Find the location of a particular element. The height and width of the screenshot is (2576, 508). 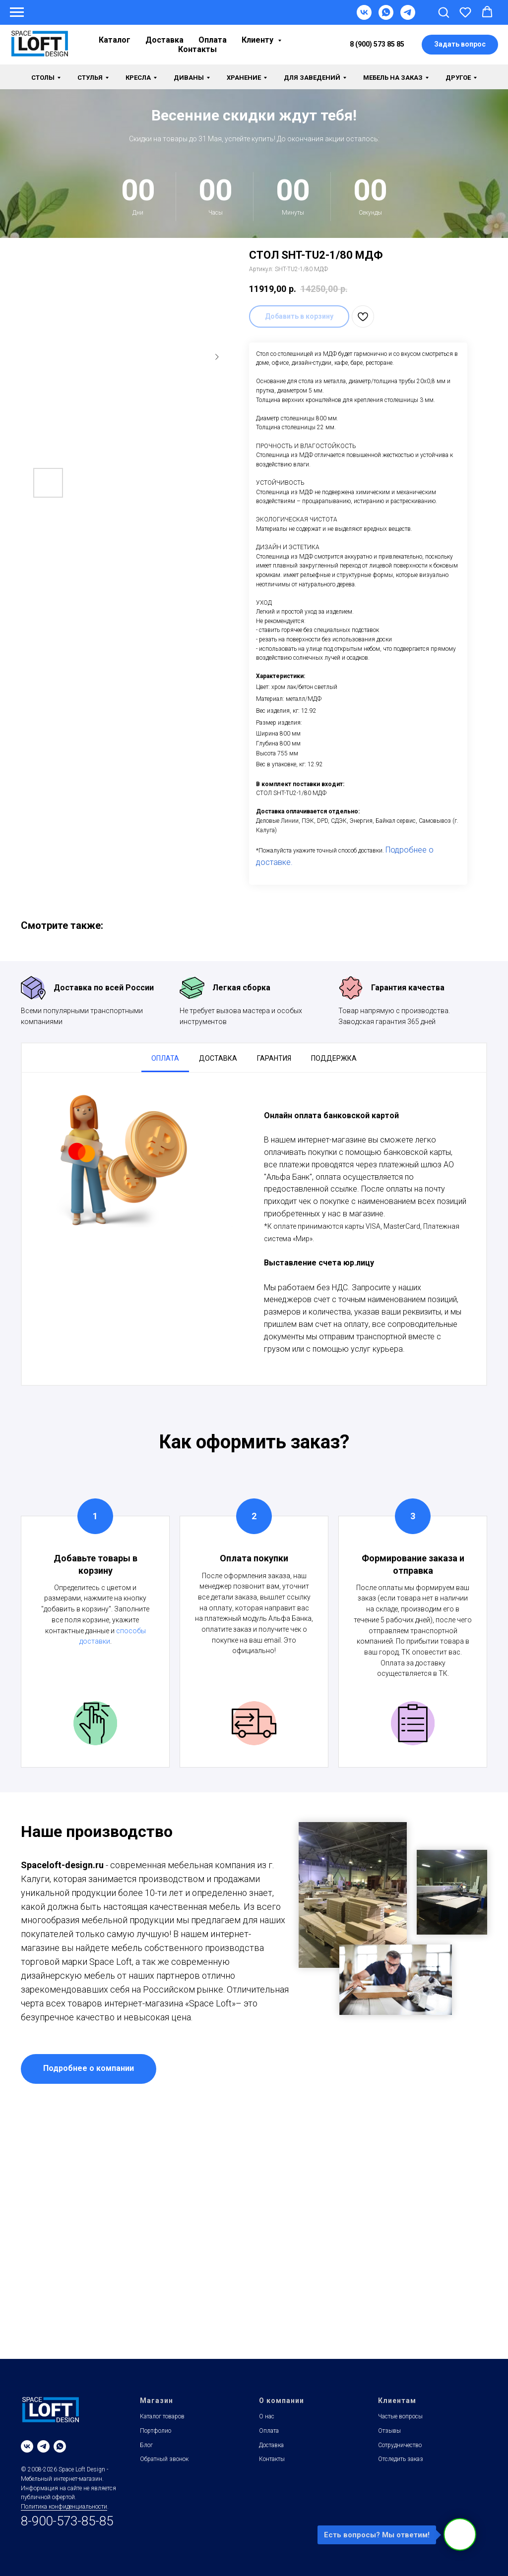

[WhatsApp] is located at coordinates (386, 17).